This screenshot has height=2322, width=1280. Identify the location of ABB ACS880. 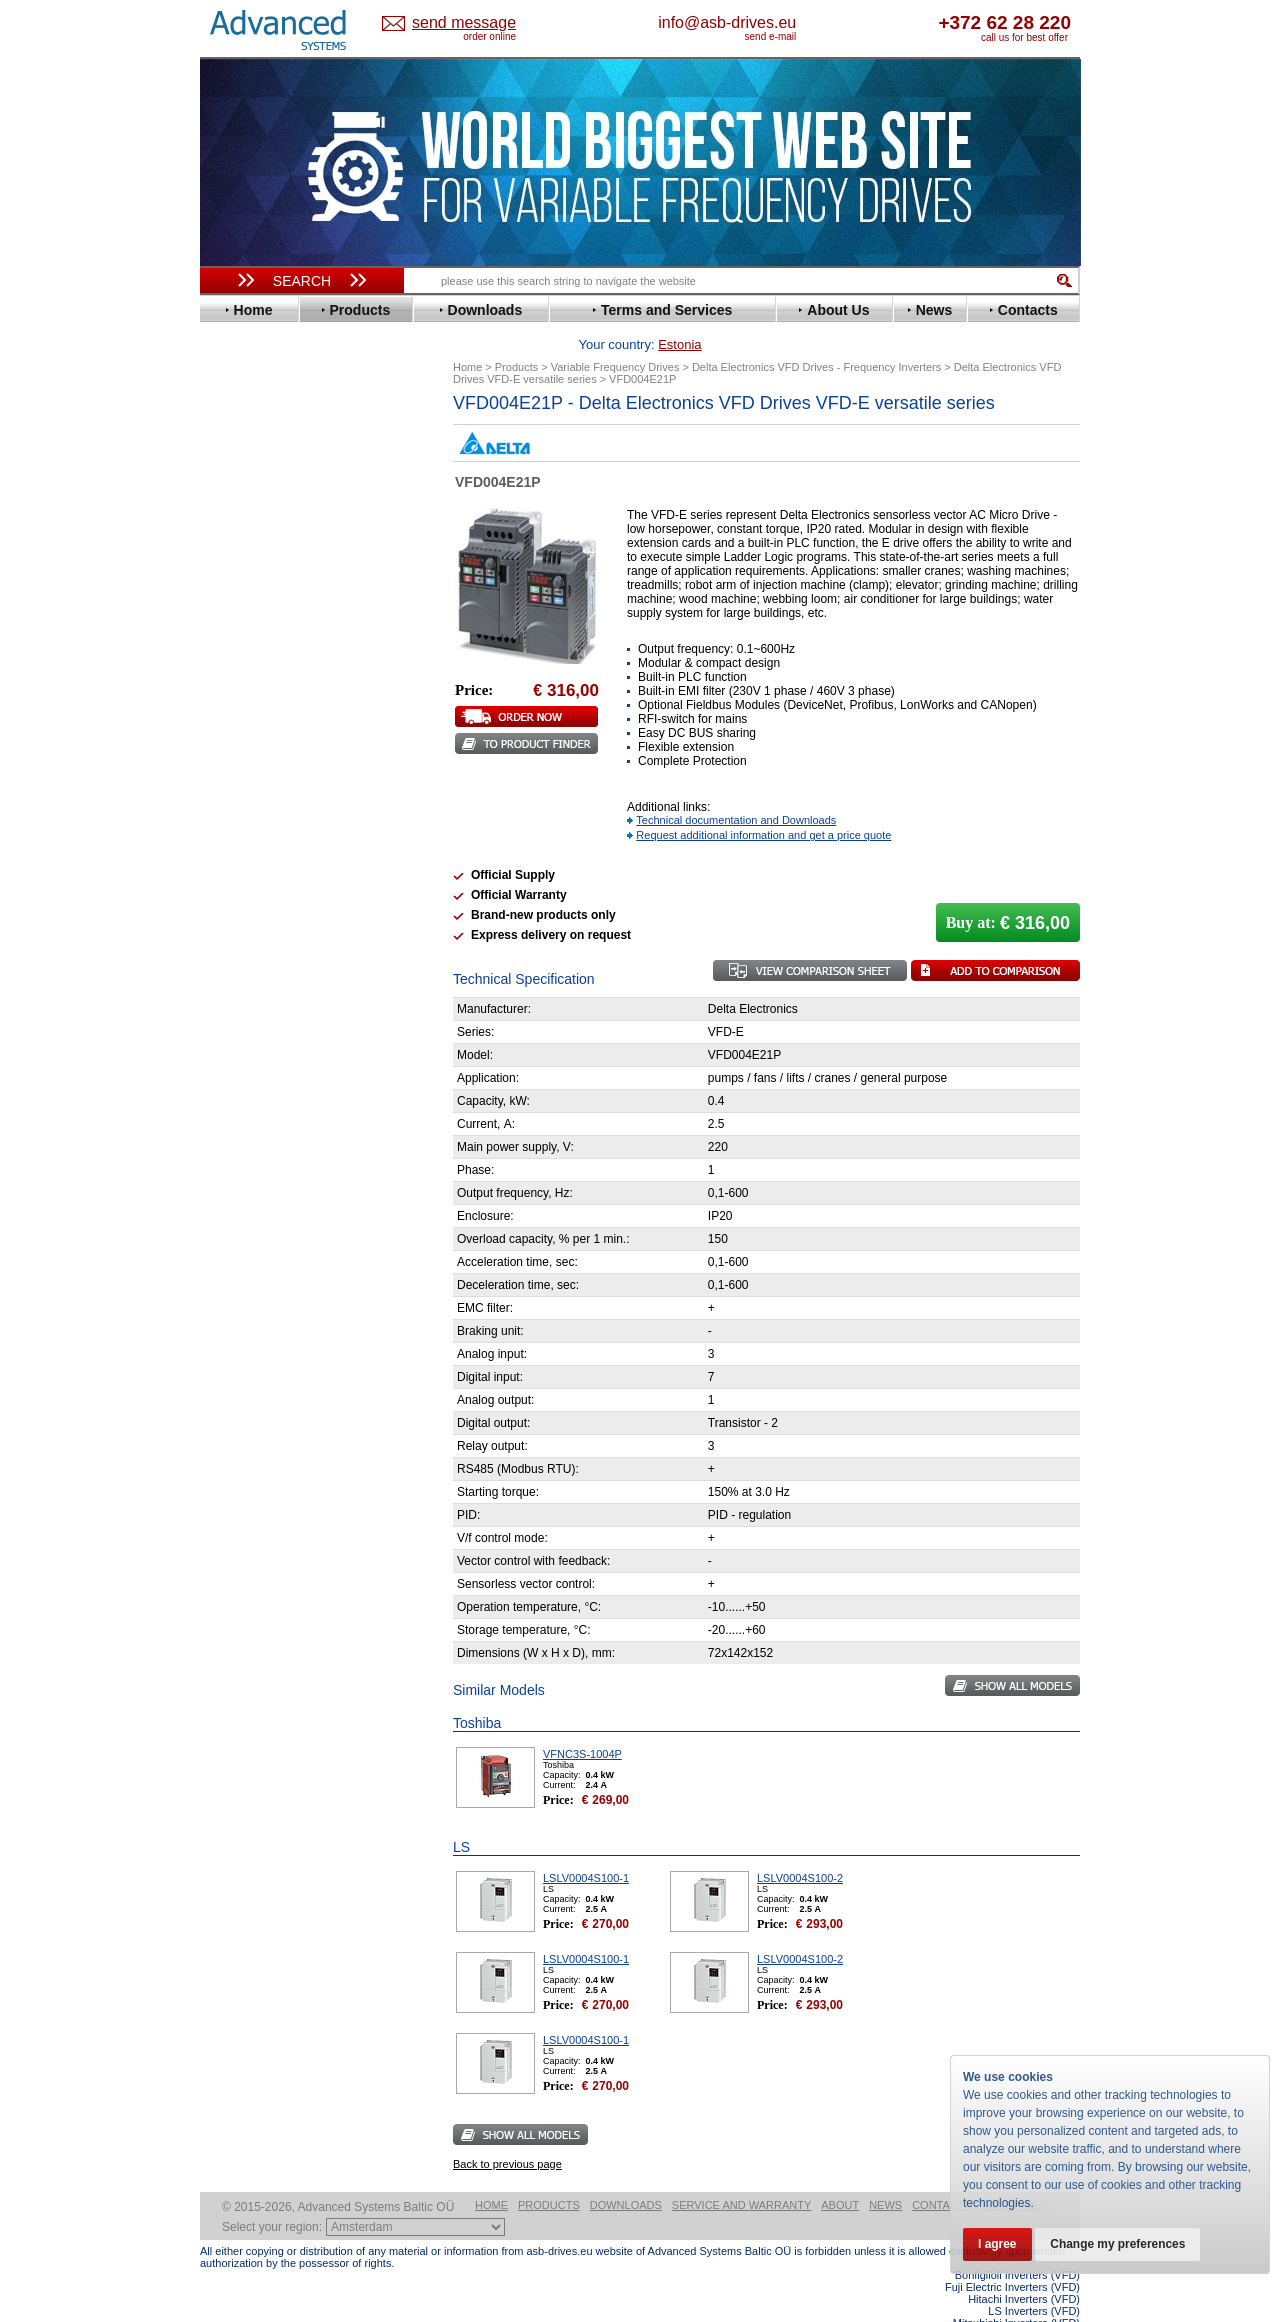
(1047, 2316).